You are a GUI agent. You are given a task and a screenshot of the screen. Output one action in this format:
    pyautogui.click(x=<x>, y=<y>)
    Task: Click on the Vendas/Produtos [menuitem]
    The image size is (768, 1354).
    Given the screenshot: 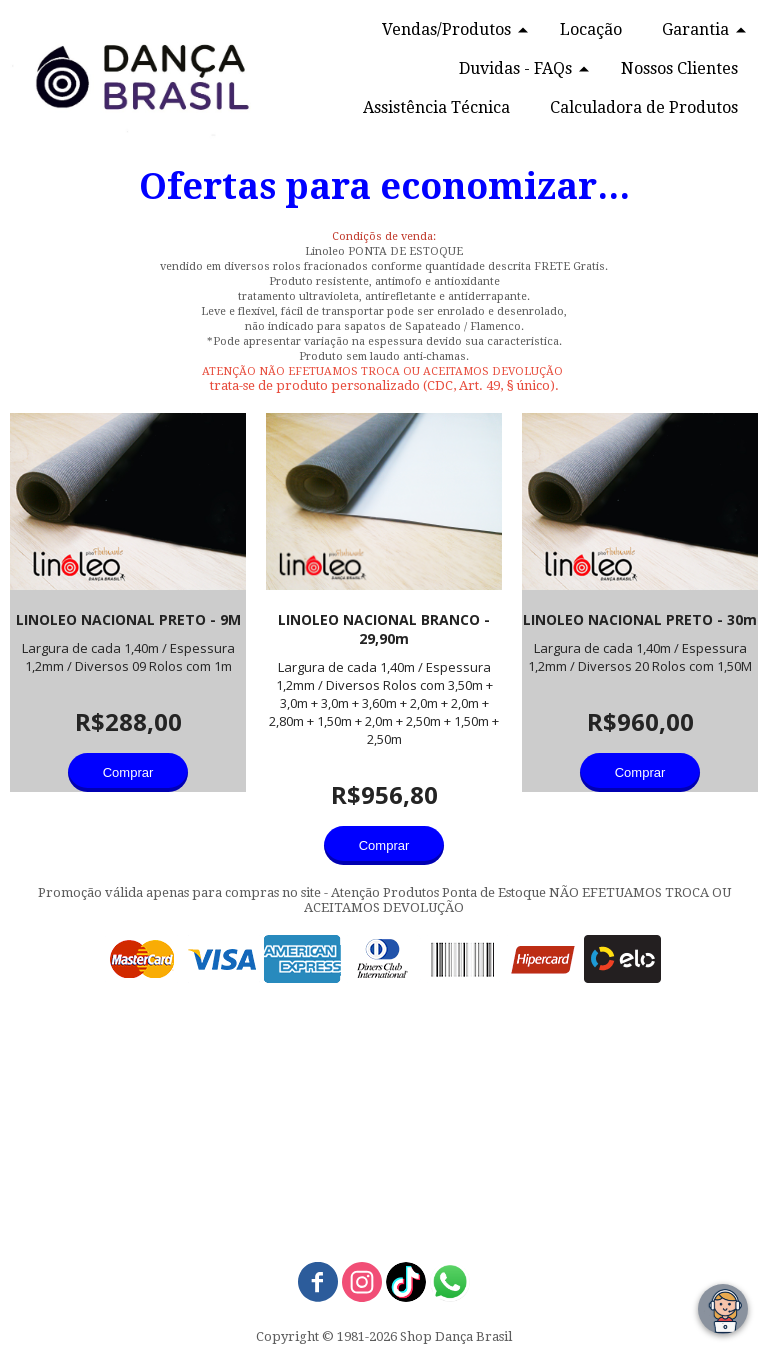 What is the action you would take?
    pyautogui.click(x=446, y=29)
    